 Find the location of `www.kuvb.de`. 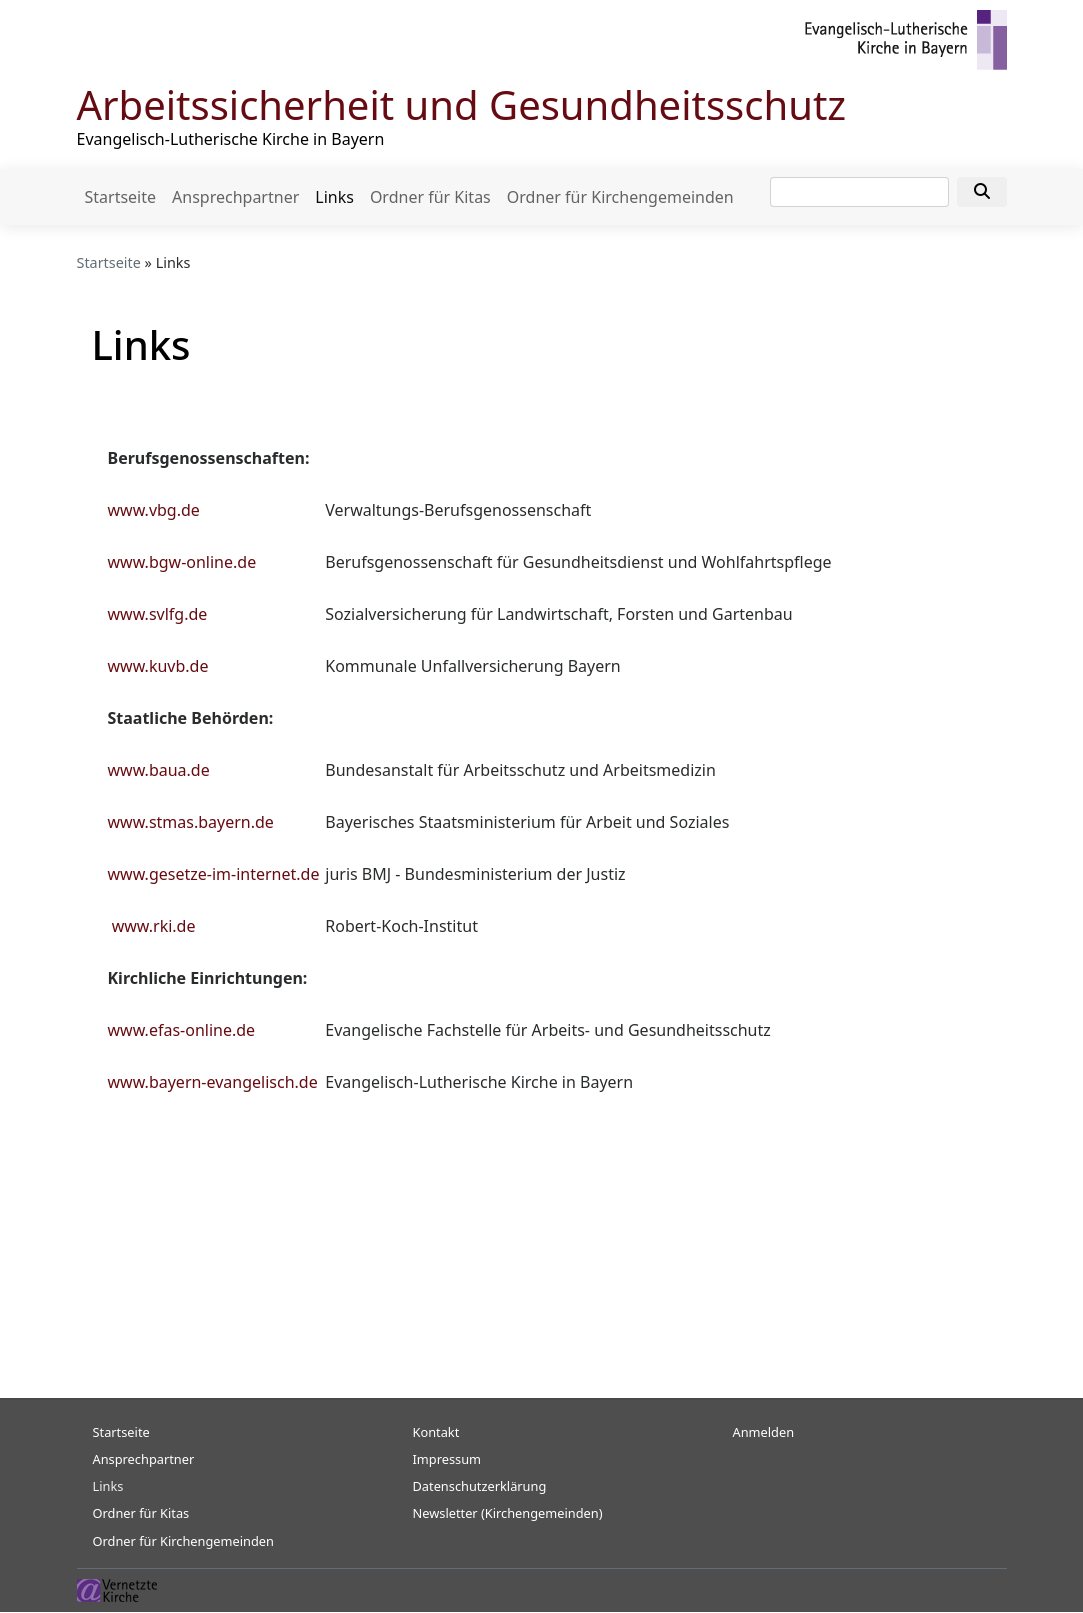

www.kuvb.de is located at coordinates (158, 666).